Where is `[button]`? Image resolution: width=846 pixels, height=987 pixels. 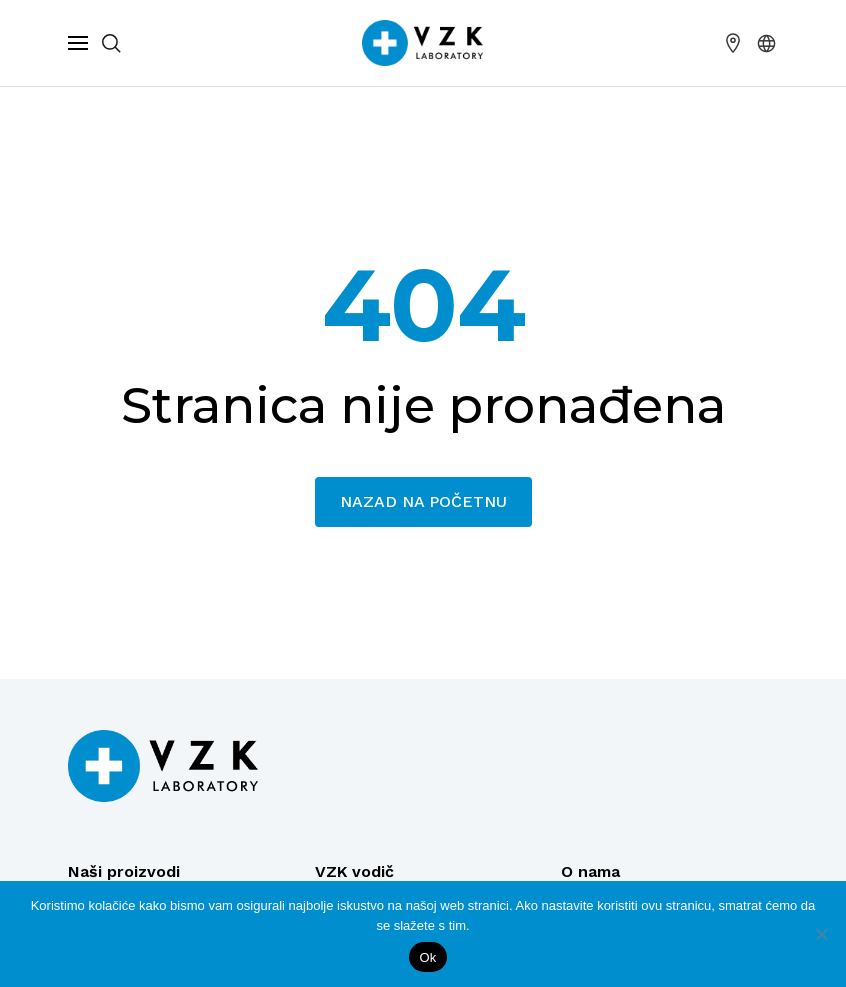 [button] is located at coordinates (767, 43).